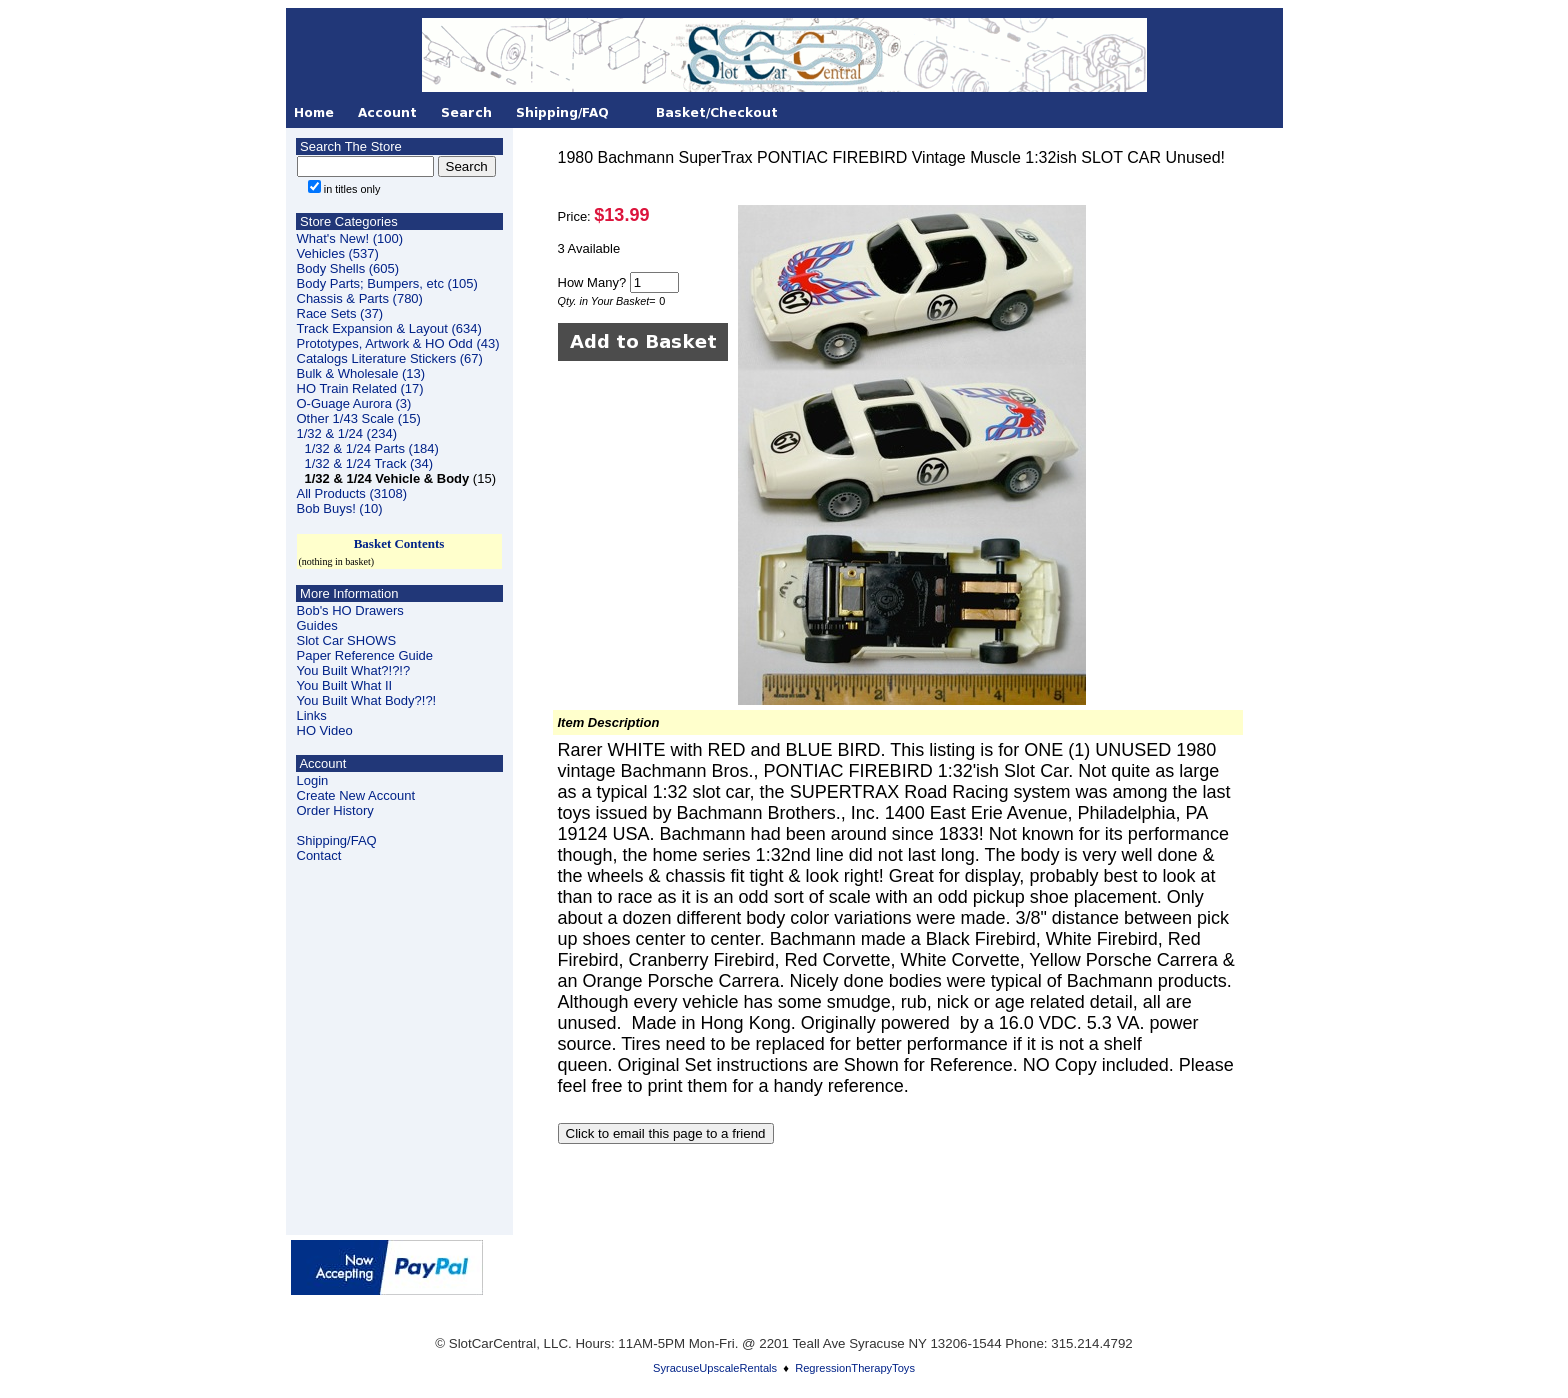 This screenshot has height=1398, width=1568. What do you see at coordinates (352, 493) in the screenshot?
I see `All Products (3108)` at bounding box center [352, 493].